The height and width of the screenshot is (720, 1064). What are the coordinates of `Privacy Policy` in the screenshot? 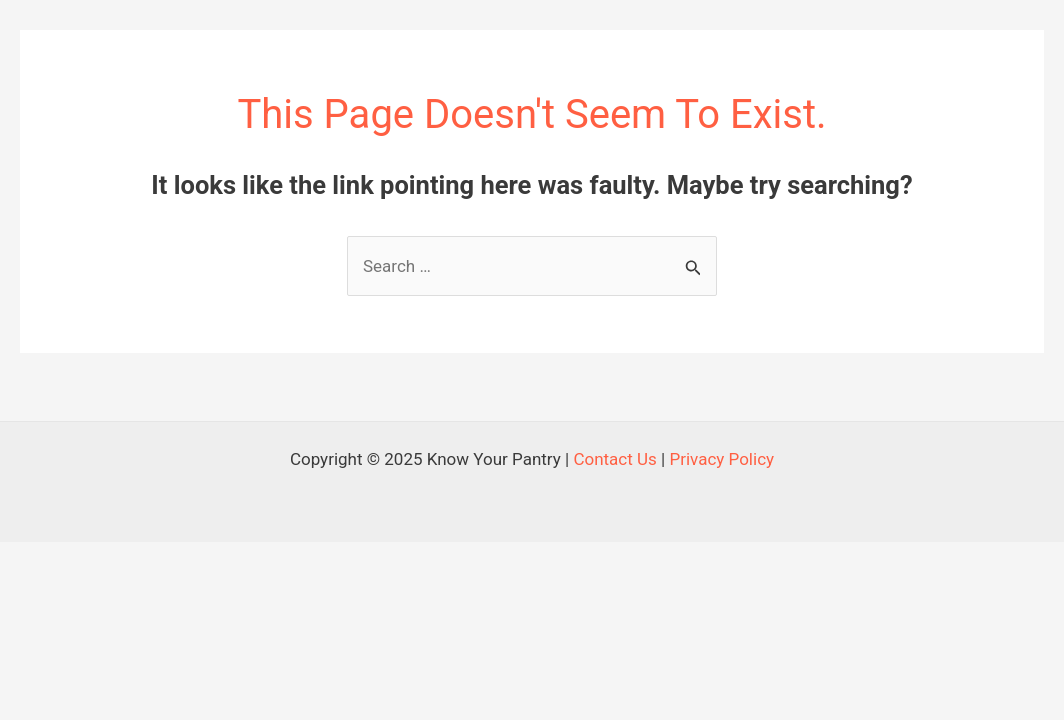 It's located at (721, 459).